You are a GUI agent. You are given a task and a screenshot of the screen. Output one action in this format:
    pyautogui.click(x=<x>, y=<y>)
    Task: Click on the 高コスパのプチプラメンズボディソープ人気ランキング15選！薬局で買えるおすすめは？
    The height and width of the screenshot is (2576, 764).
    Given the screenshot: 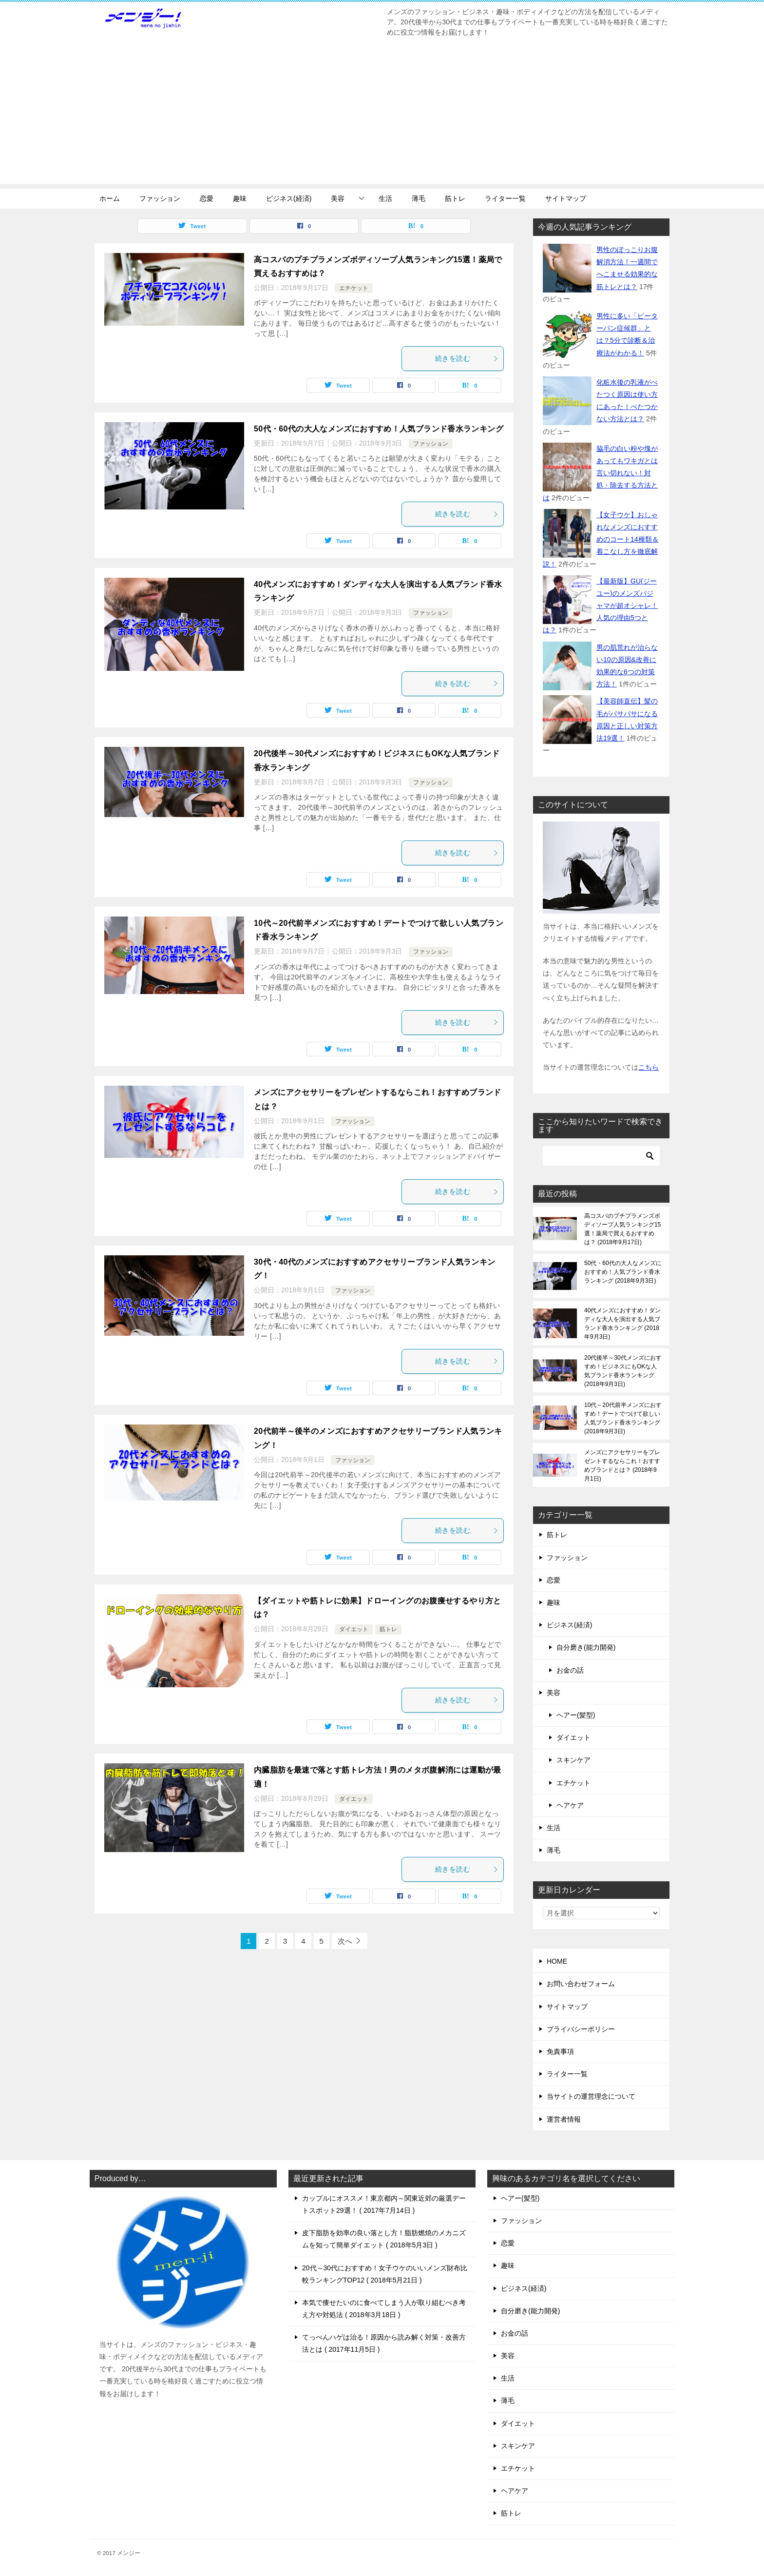 What is the action you would take?
    pyautogui.click(x=622, y=1229)
    